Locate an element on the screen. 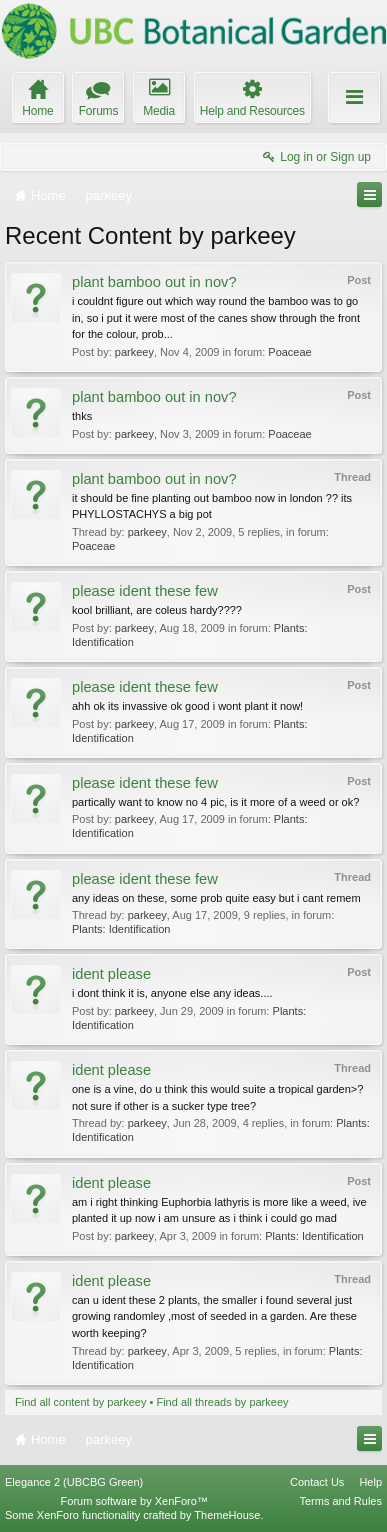 Image resolution: width=387 pixels, height=1532 pixels. Plants: Identification is located at coordinates (121, 929).